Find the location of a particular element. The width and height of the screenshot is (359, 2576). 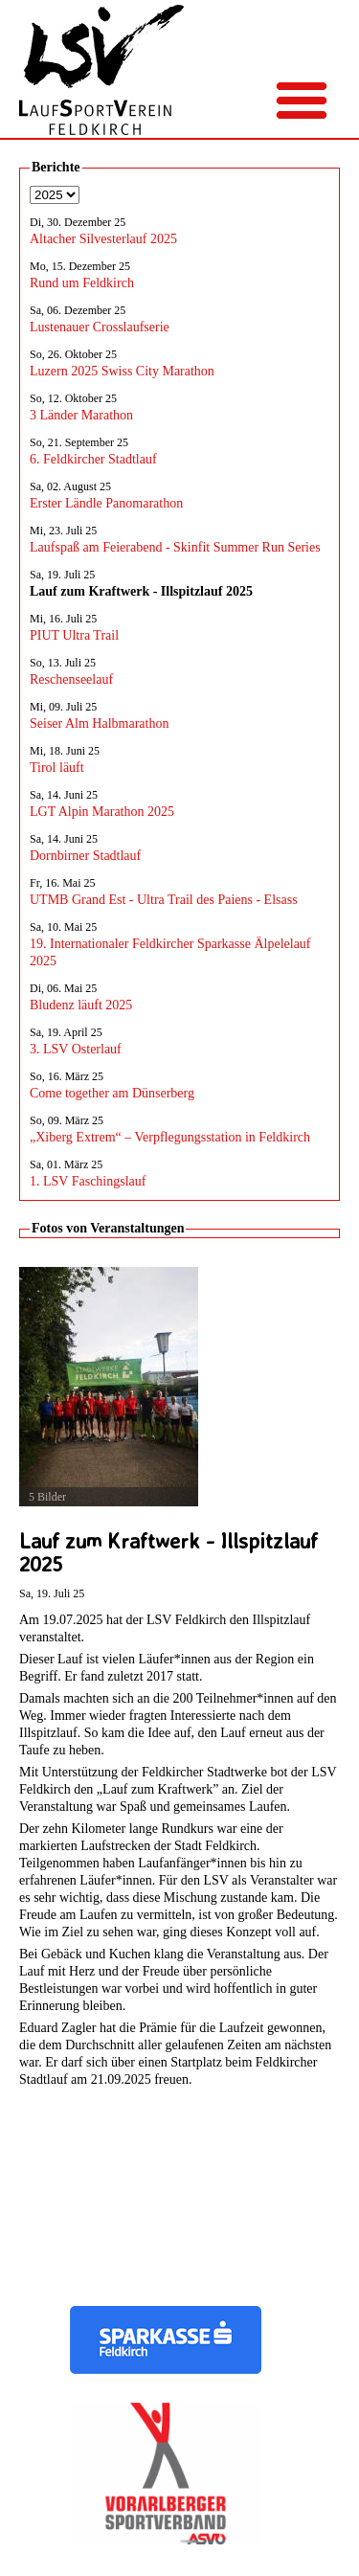

6. Feldkircher Stadtlauf is located at coordinates (93, 459).